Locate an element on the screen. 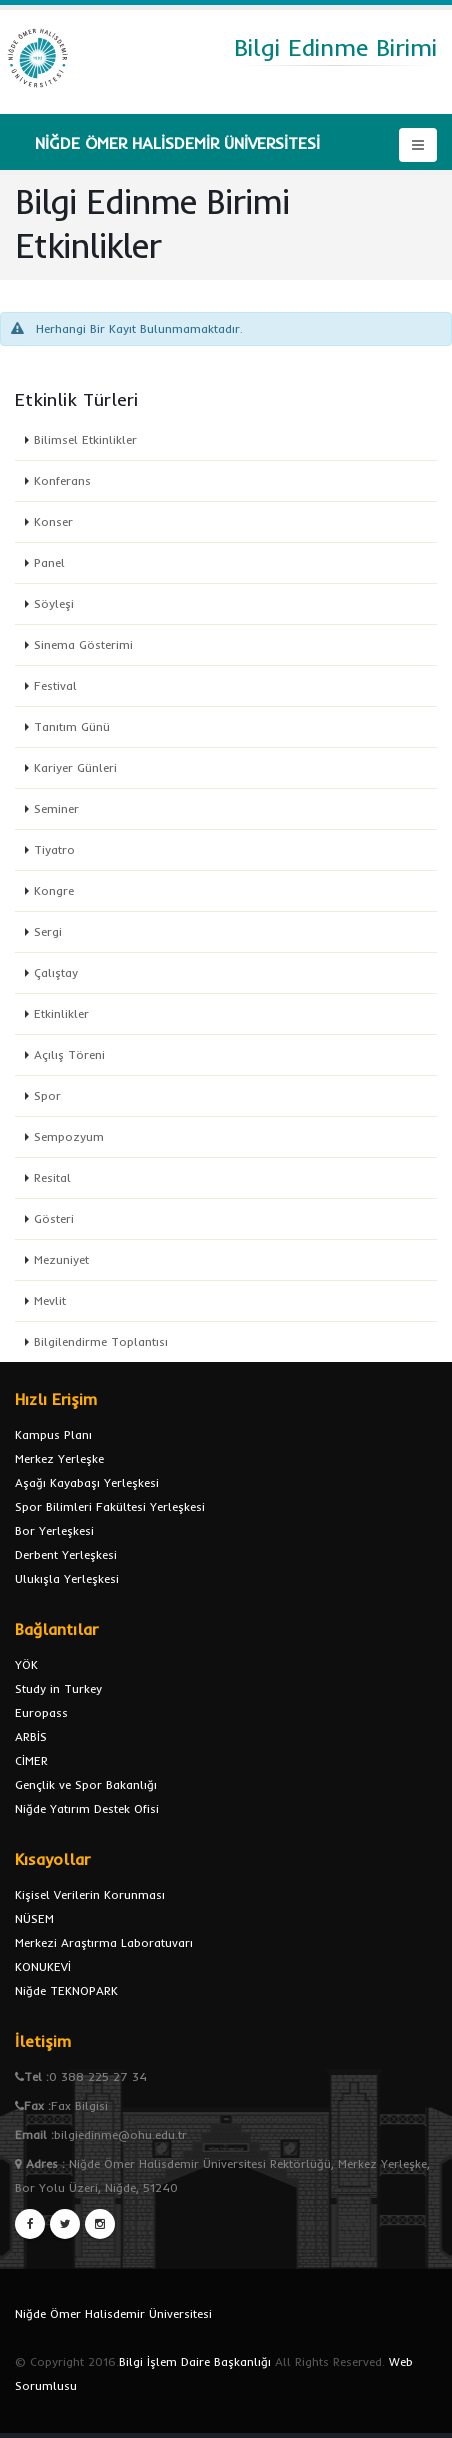 This screenshot has width=452, height=2438. Konferans is located at coordinates (62, 480).